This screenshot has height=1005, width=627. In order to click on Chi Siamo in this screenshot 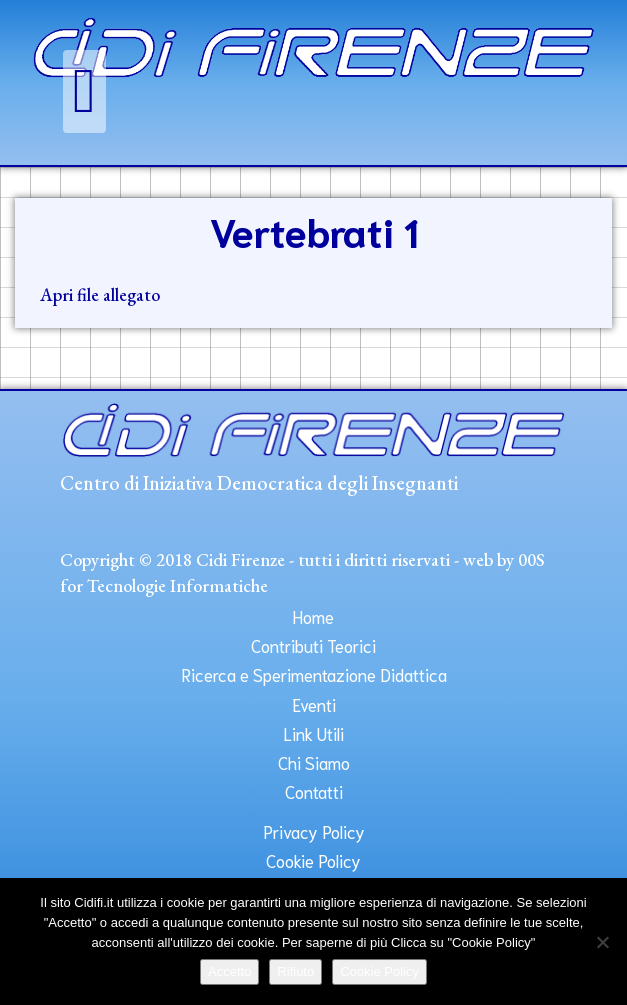, I will do `click(314, 762)`.